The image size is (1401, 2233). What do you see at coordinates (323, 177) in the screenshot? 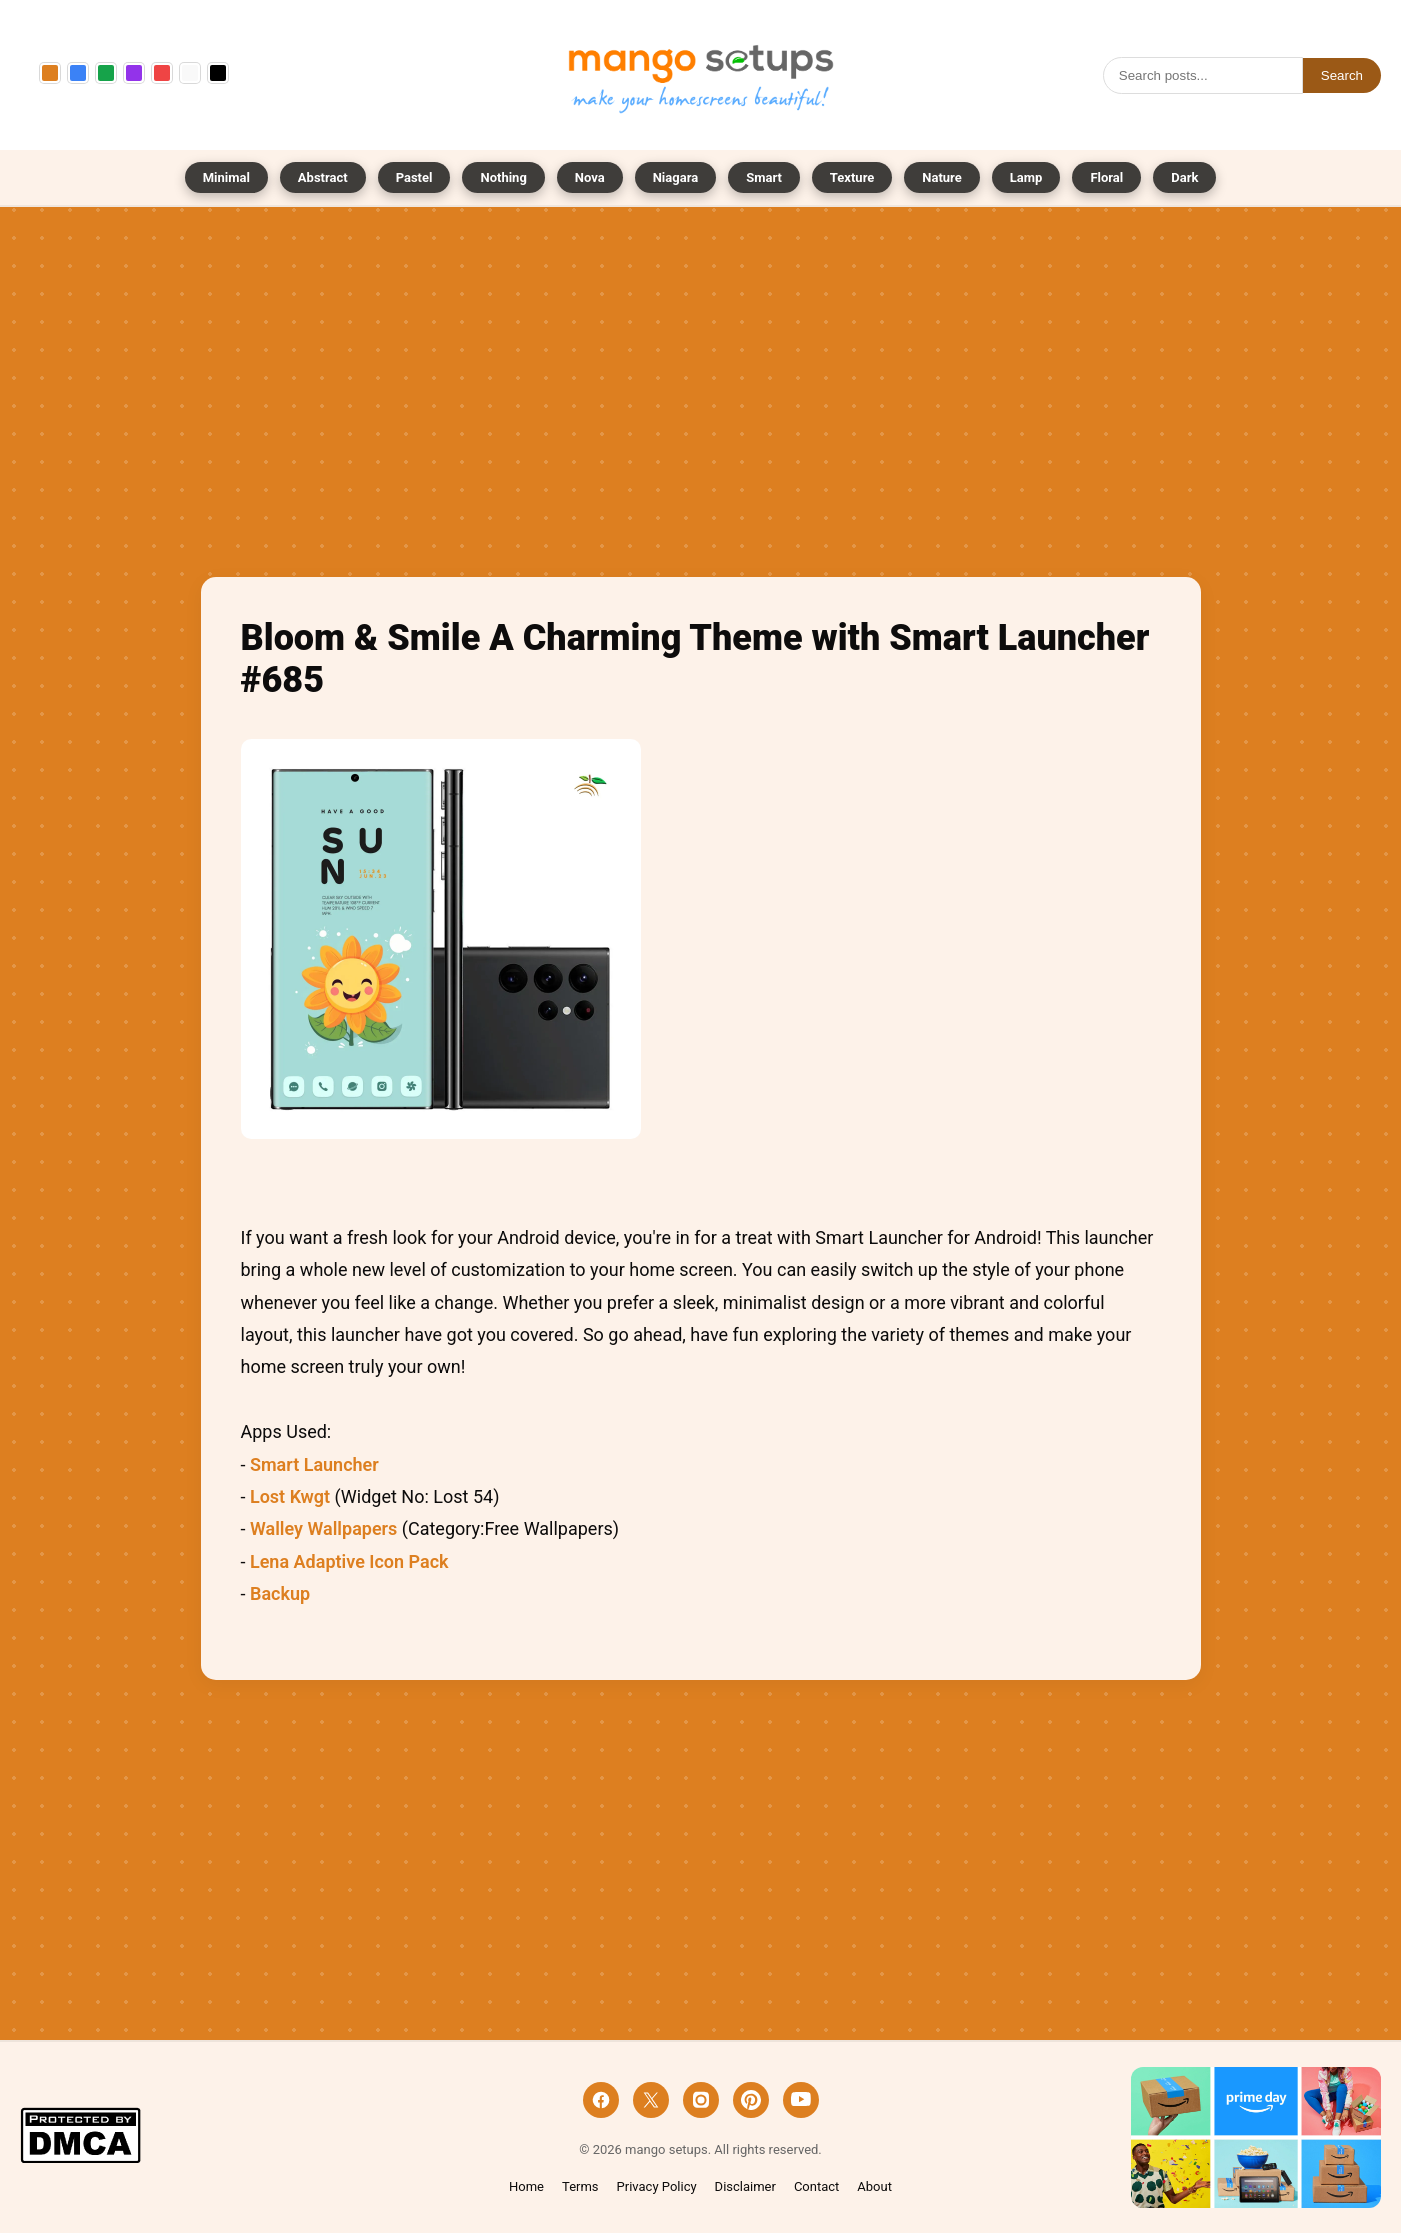
I see `Abstract` at bounding box center [323, 177].